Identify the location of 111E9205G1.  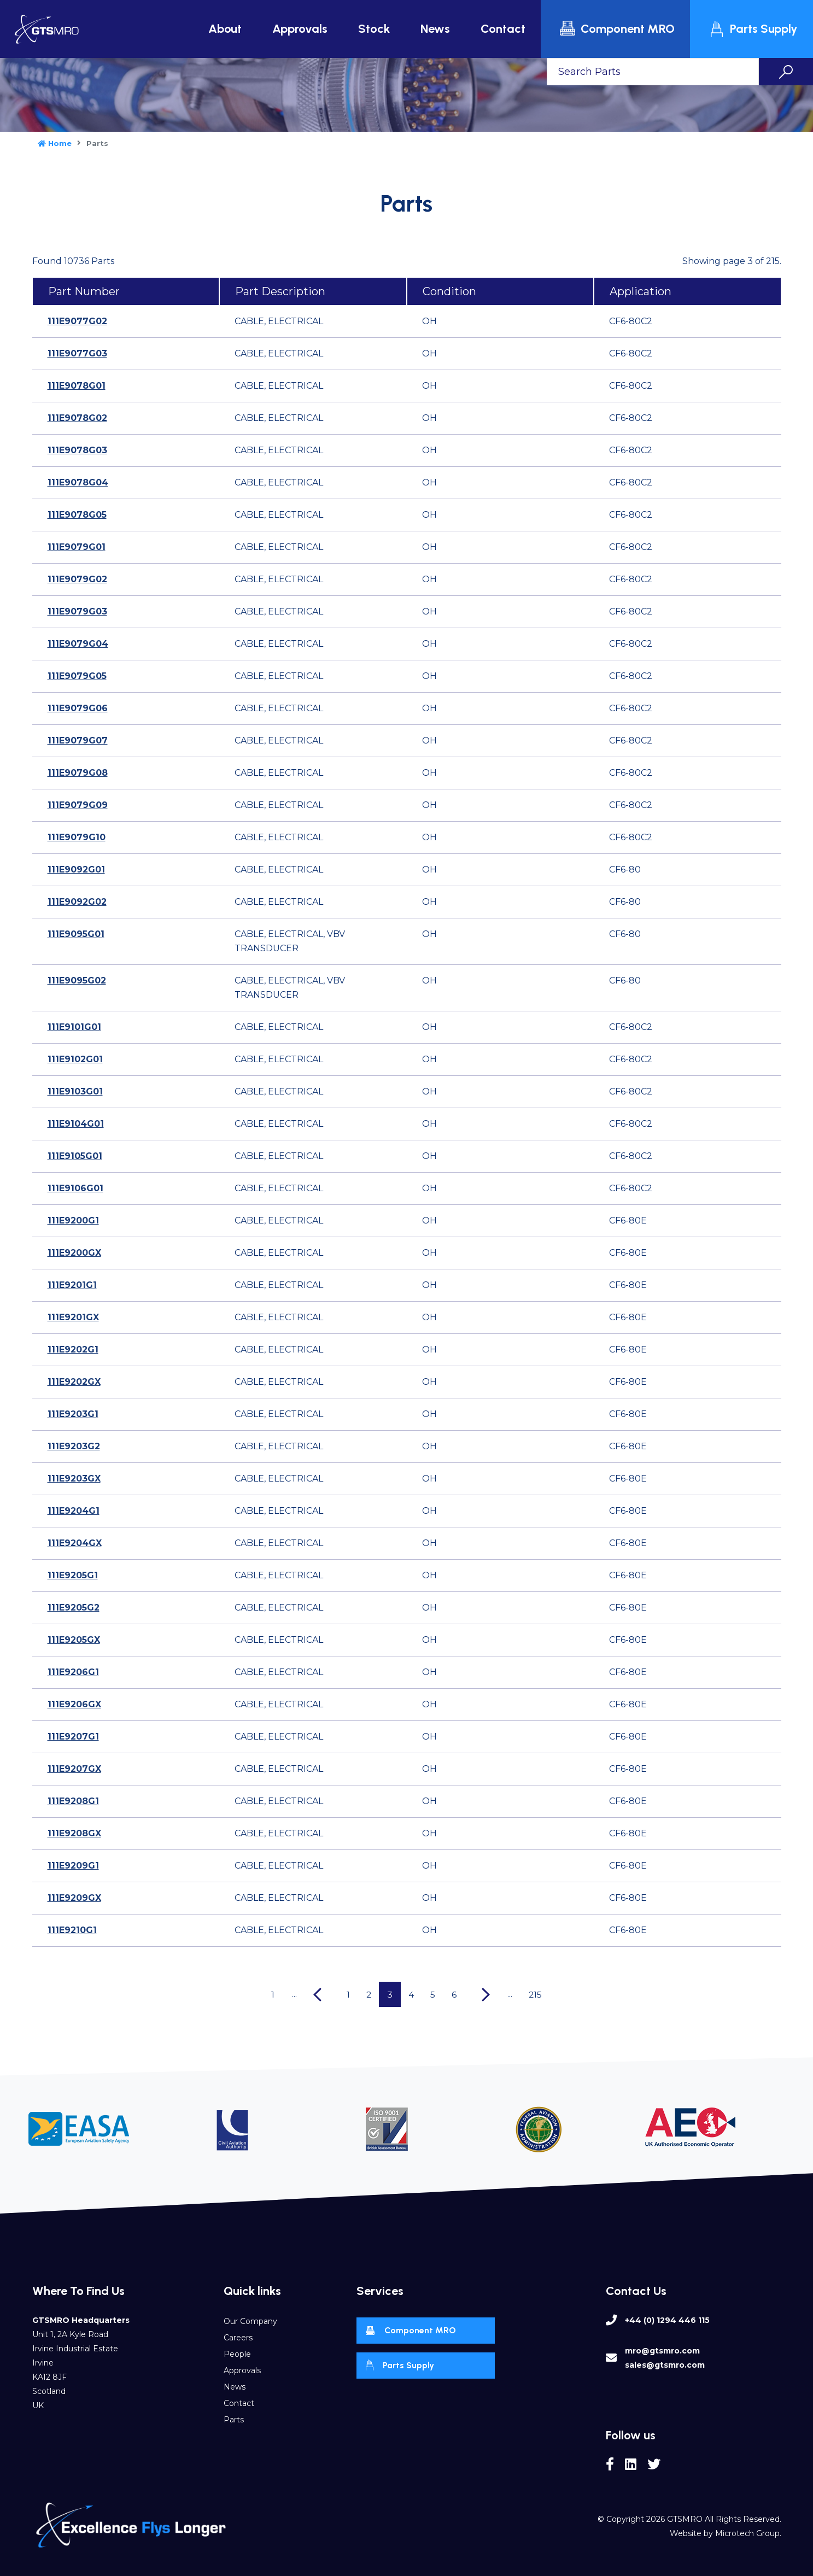
(73, 1575).